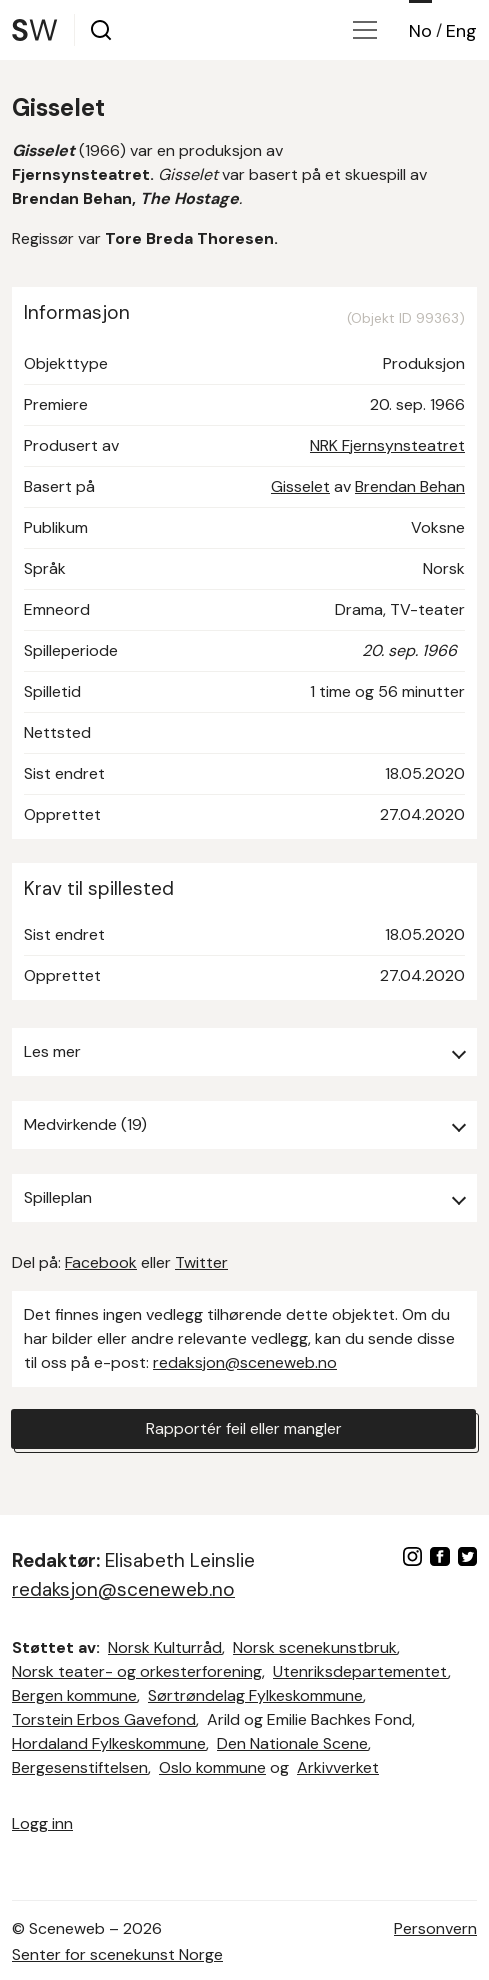  Describe the element at coordinates (109, 1743) in the screenshot. I see `Hordaland Fylkeskommune` at that location.